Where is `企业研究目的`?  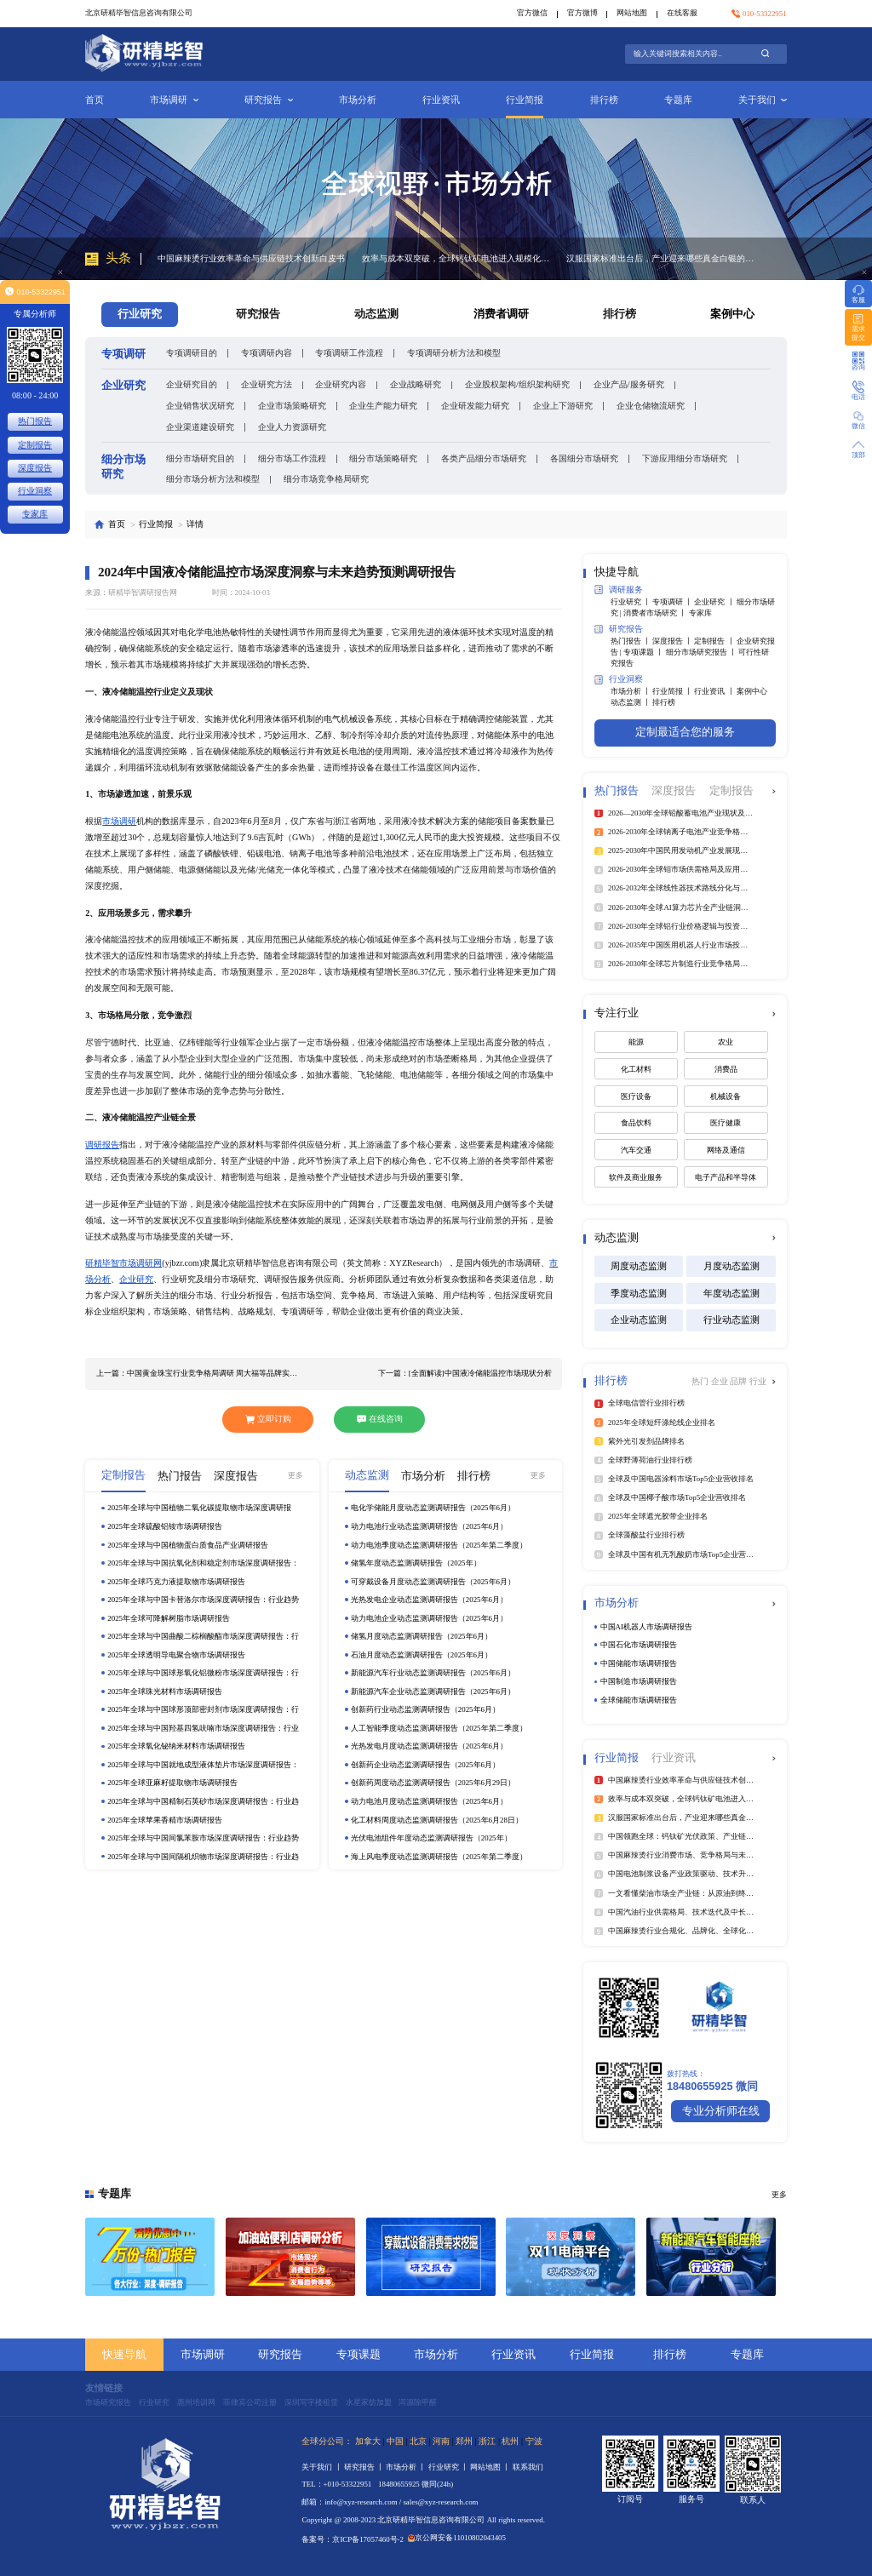
企业研究目的 is located at coordinates (191, 384).